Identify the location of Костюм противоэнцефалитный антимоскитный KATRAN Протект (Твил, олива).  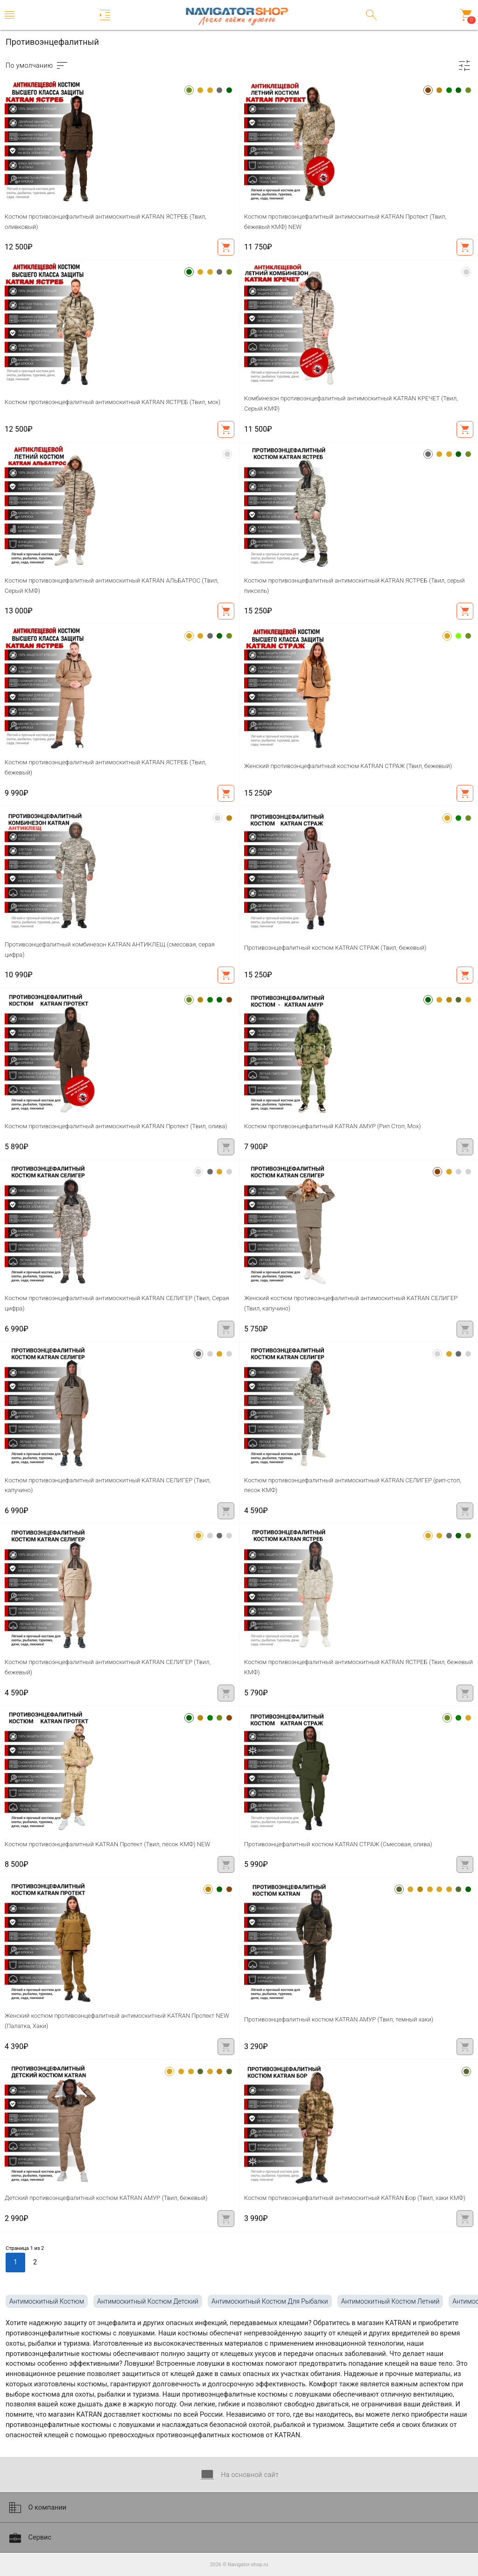
(116, 1126).